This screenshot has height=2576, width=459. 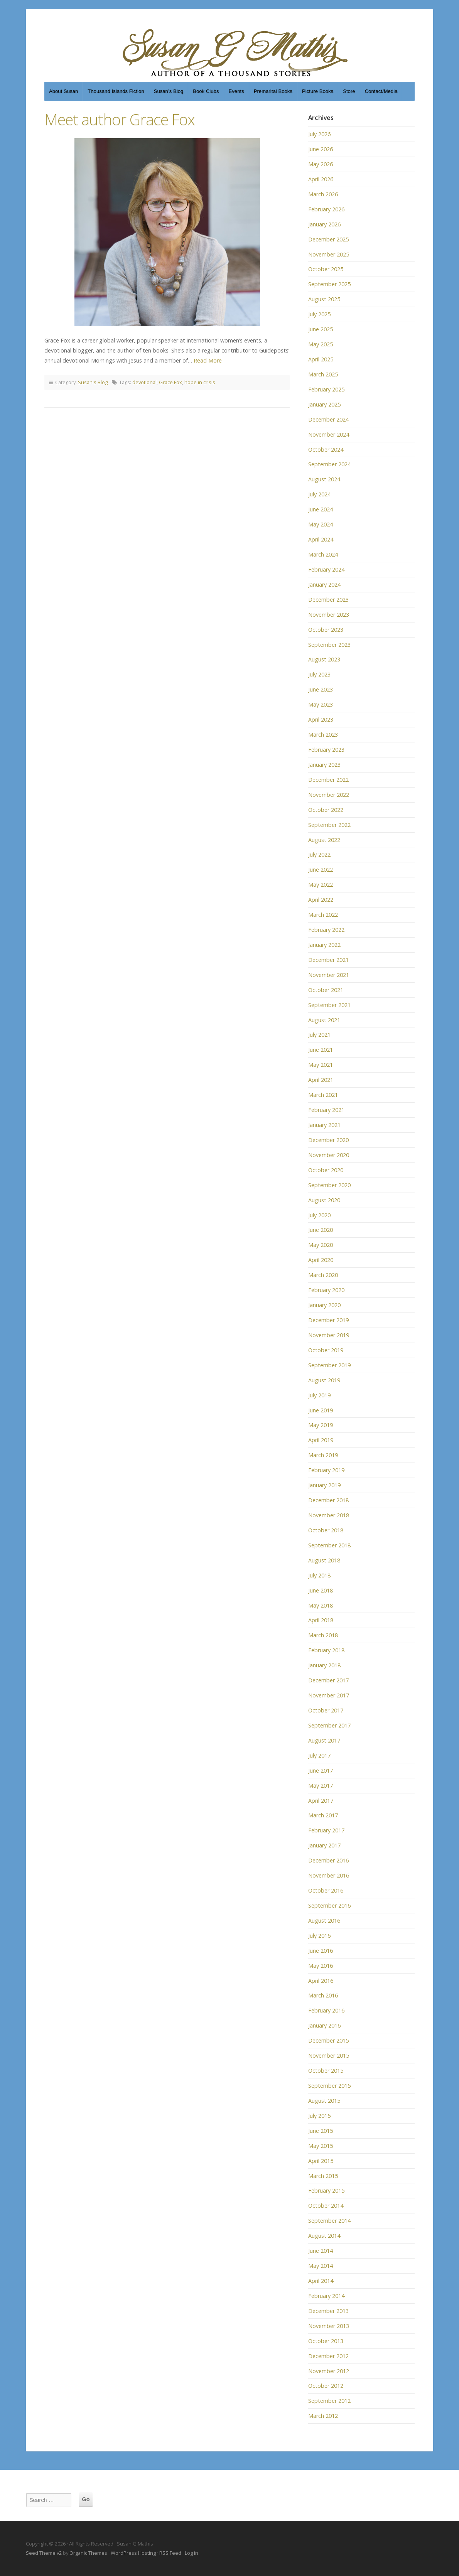 What do you see at coordinates (324, 1740) in the screenshot?
I see `August 2017` at bounding box center [324, 1740].